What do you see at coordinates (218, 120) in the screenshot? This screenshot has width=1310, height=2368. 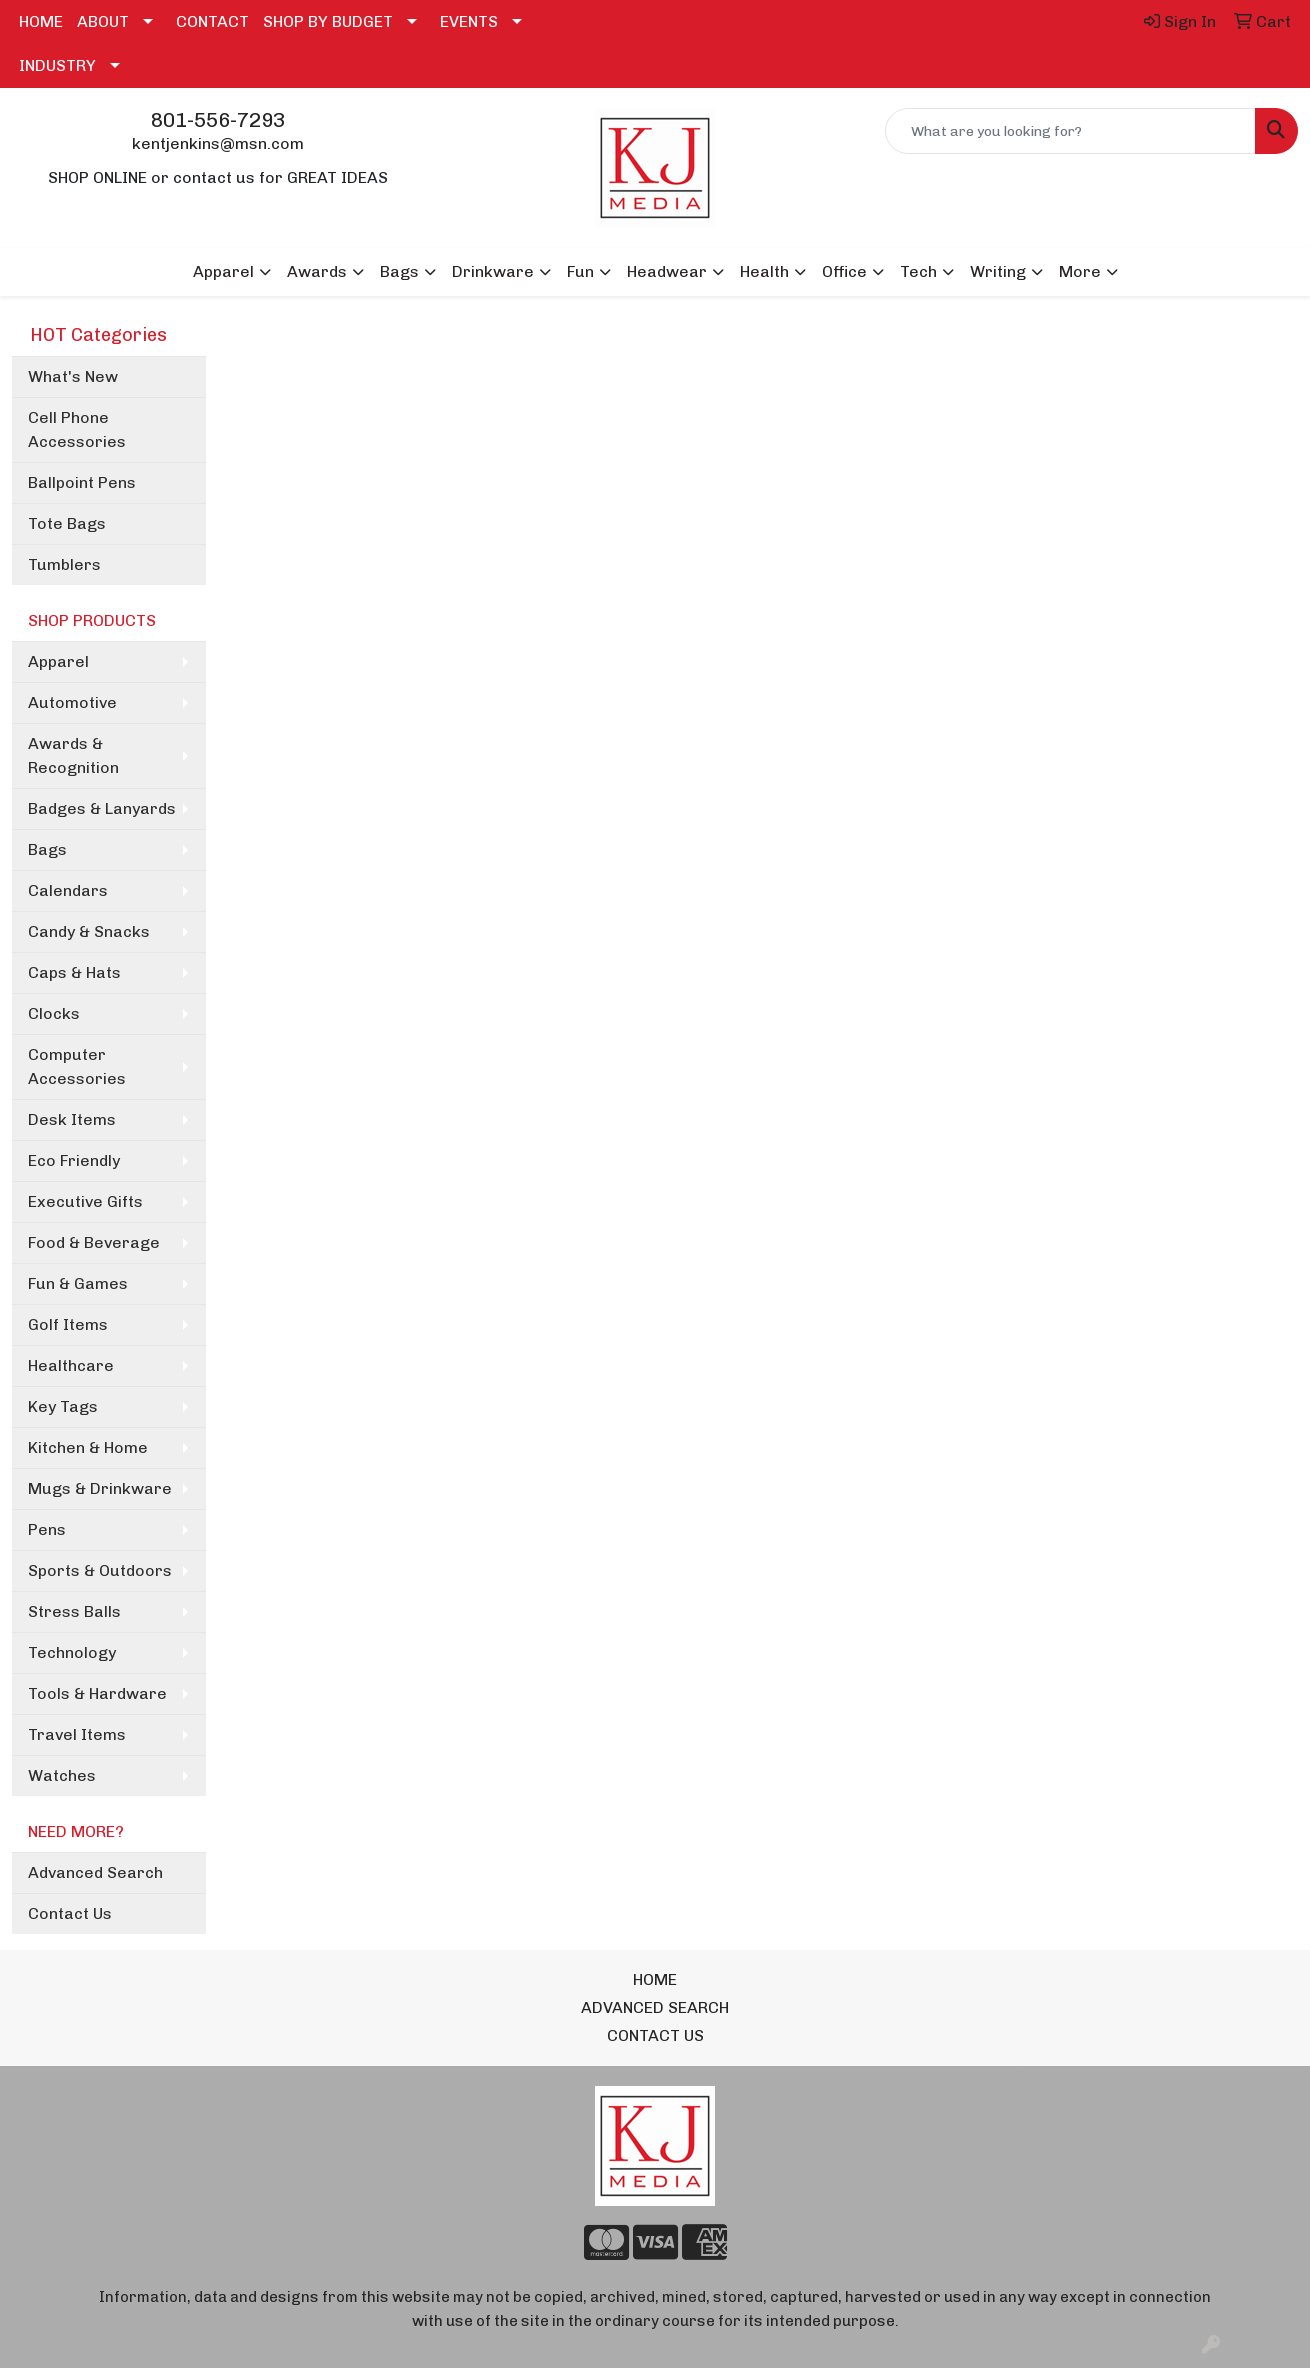 I see `801-556-7293` at bounding box center [218, 120].